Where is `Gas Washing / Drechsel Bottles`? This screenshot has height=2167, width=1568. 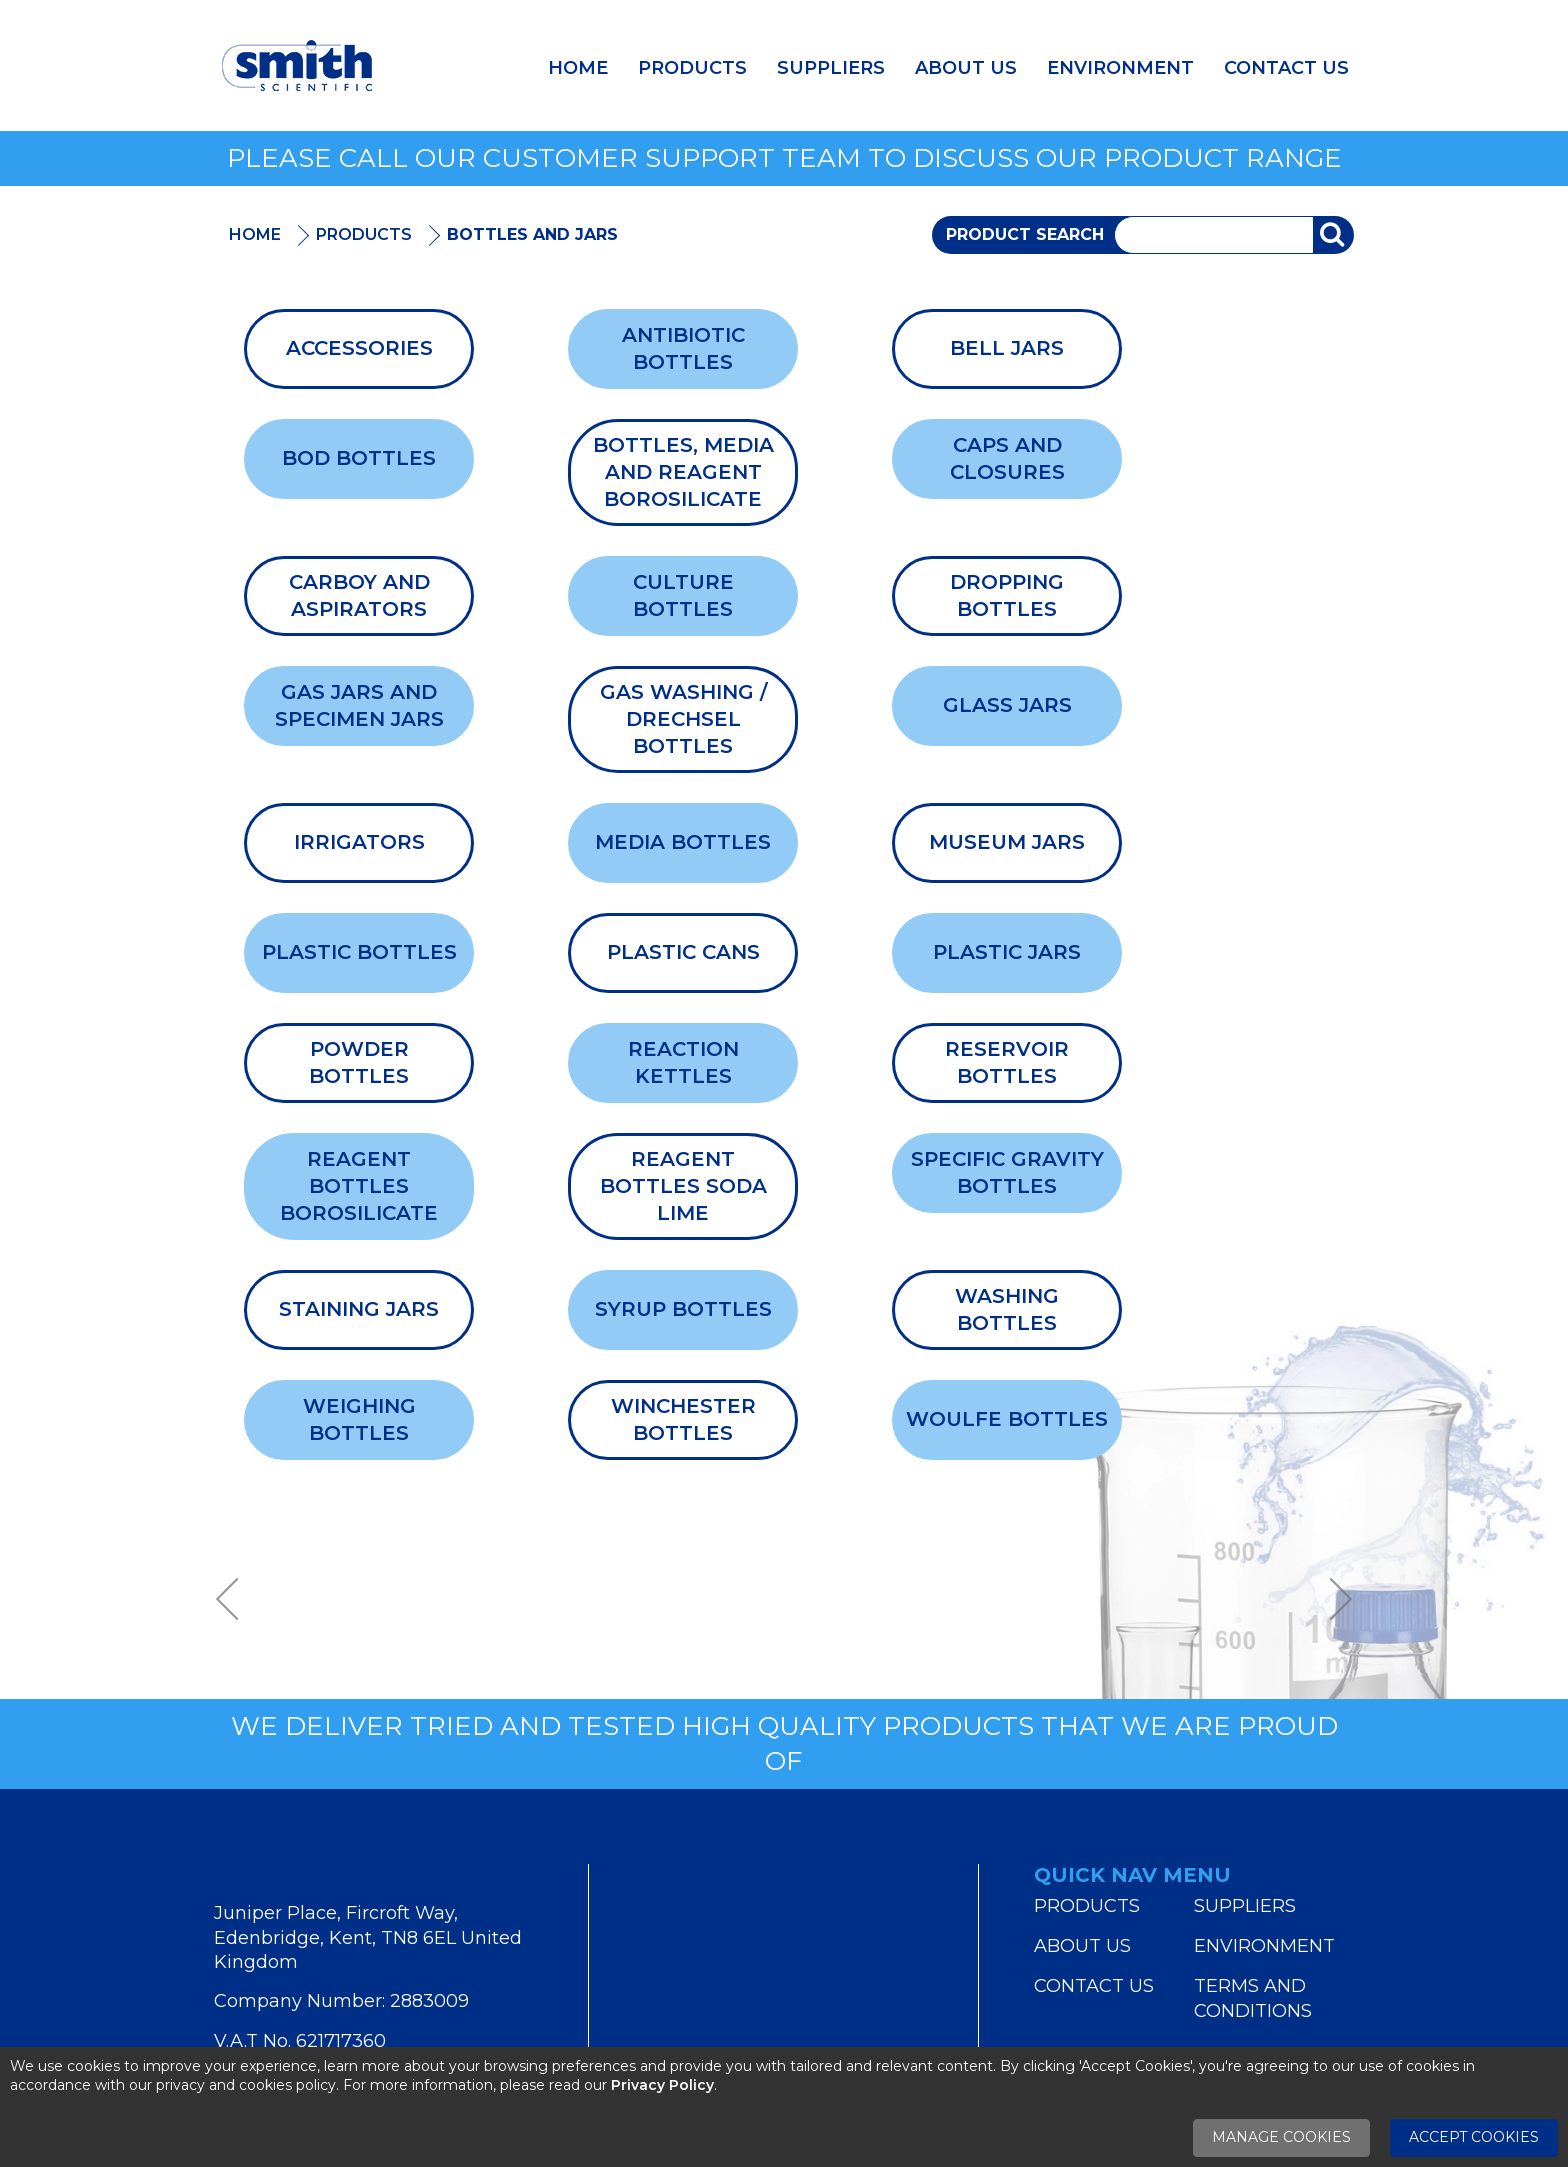 Gas Washing / Drechsel Bottles is located at coordinates (683, 719).